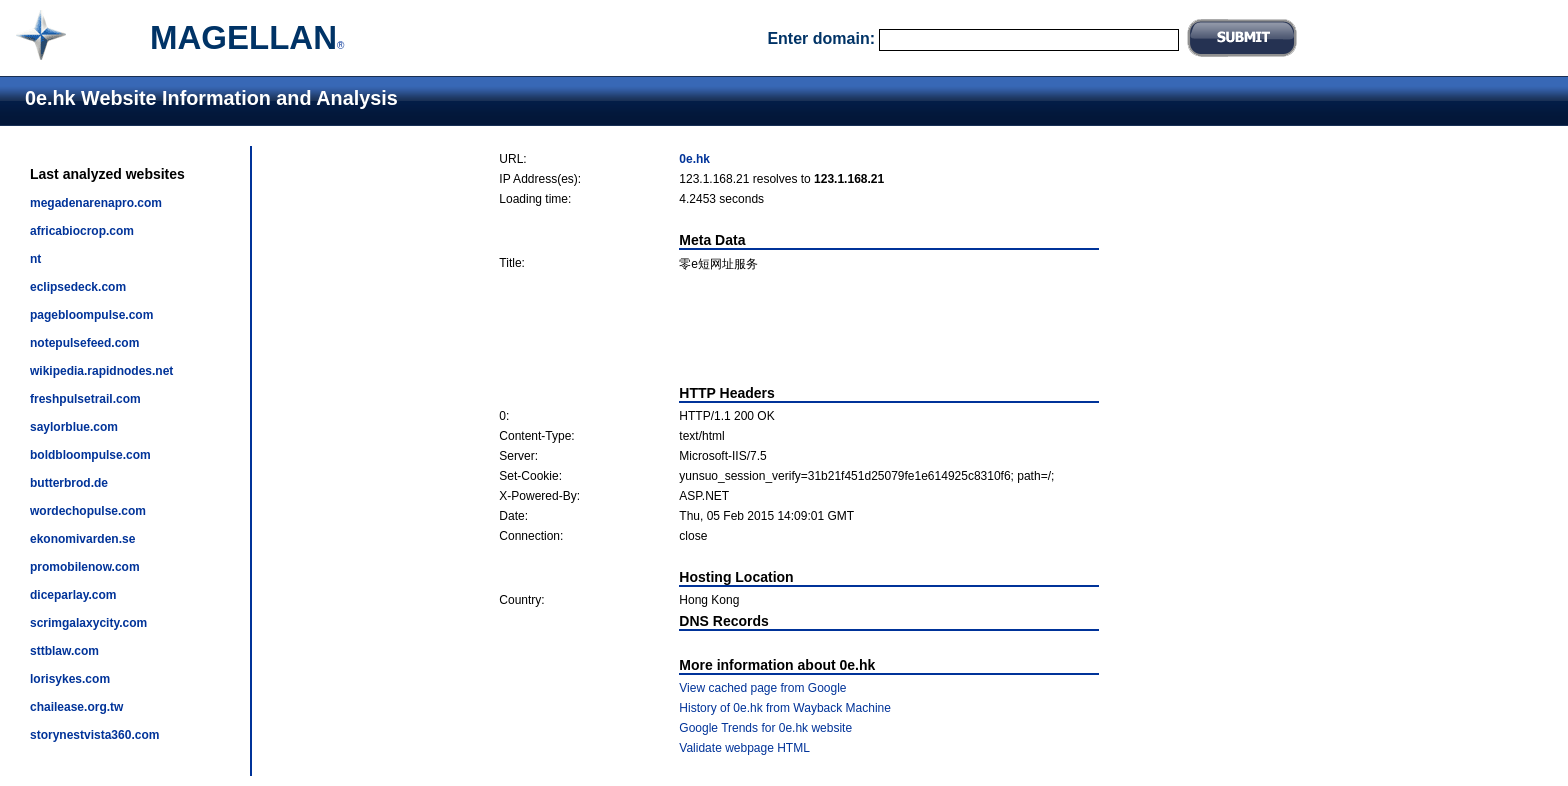 The width and height of the screenshot is (1568, 786). Describe the element at coordinates (96, 203) in the screenshot. I see `megadenarenapro.com` at that location.